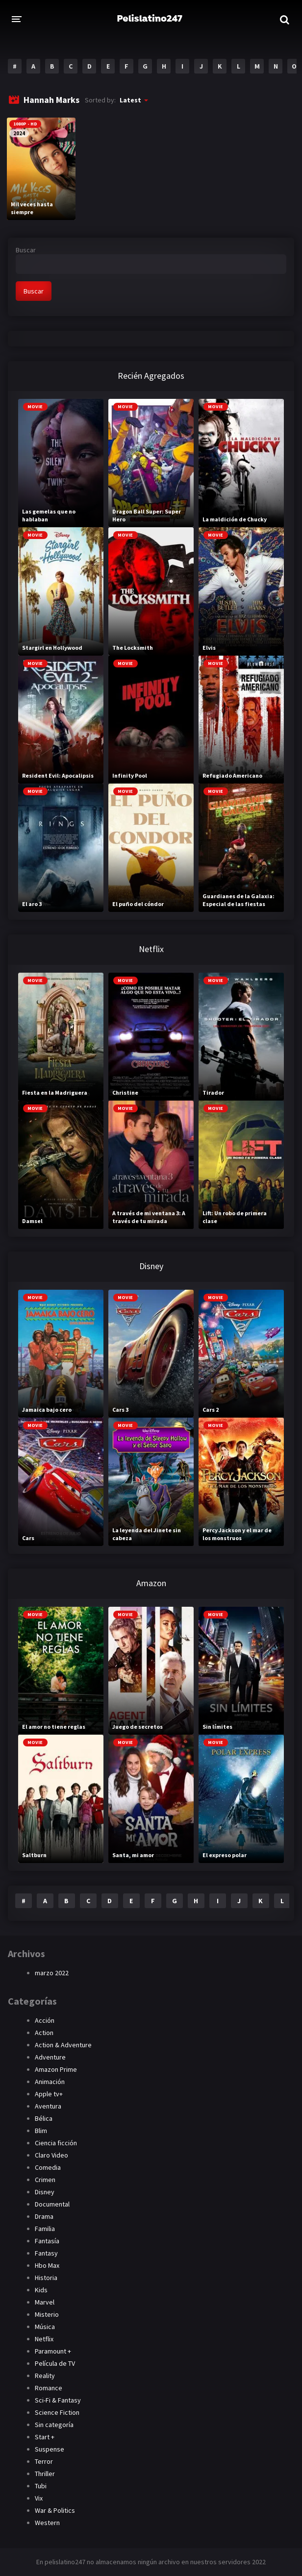 This screenshot has height=2576, width=302. I want to click on Action & Adventure, so click(63, 2044).